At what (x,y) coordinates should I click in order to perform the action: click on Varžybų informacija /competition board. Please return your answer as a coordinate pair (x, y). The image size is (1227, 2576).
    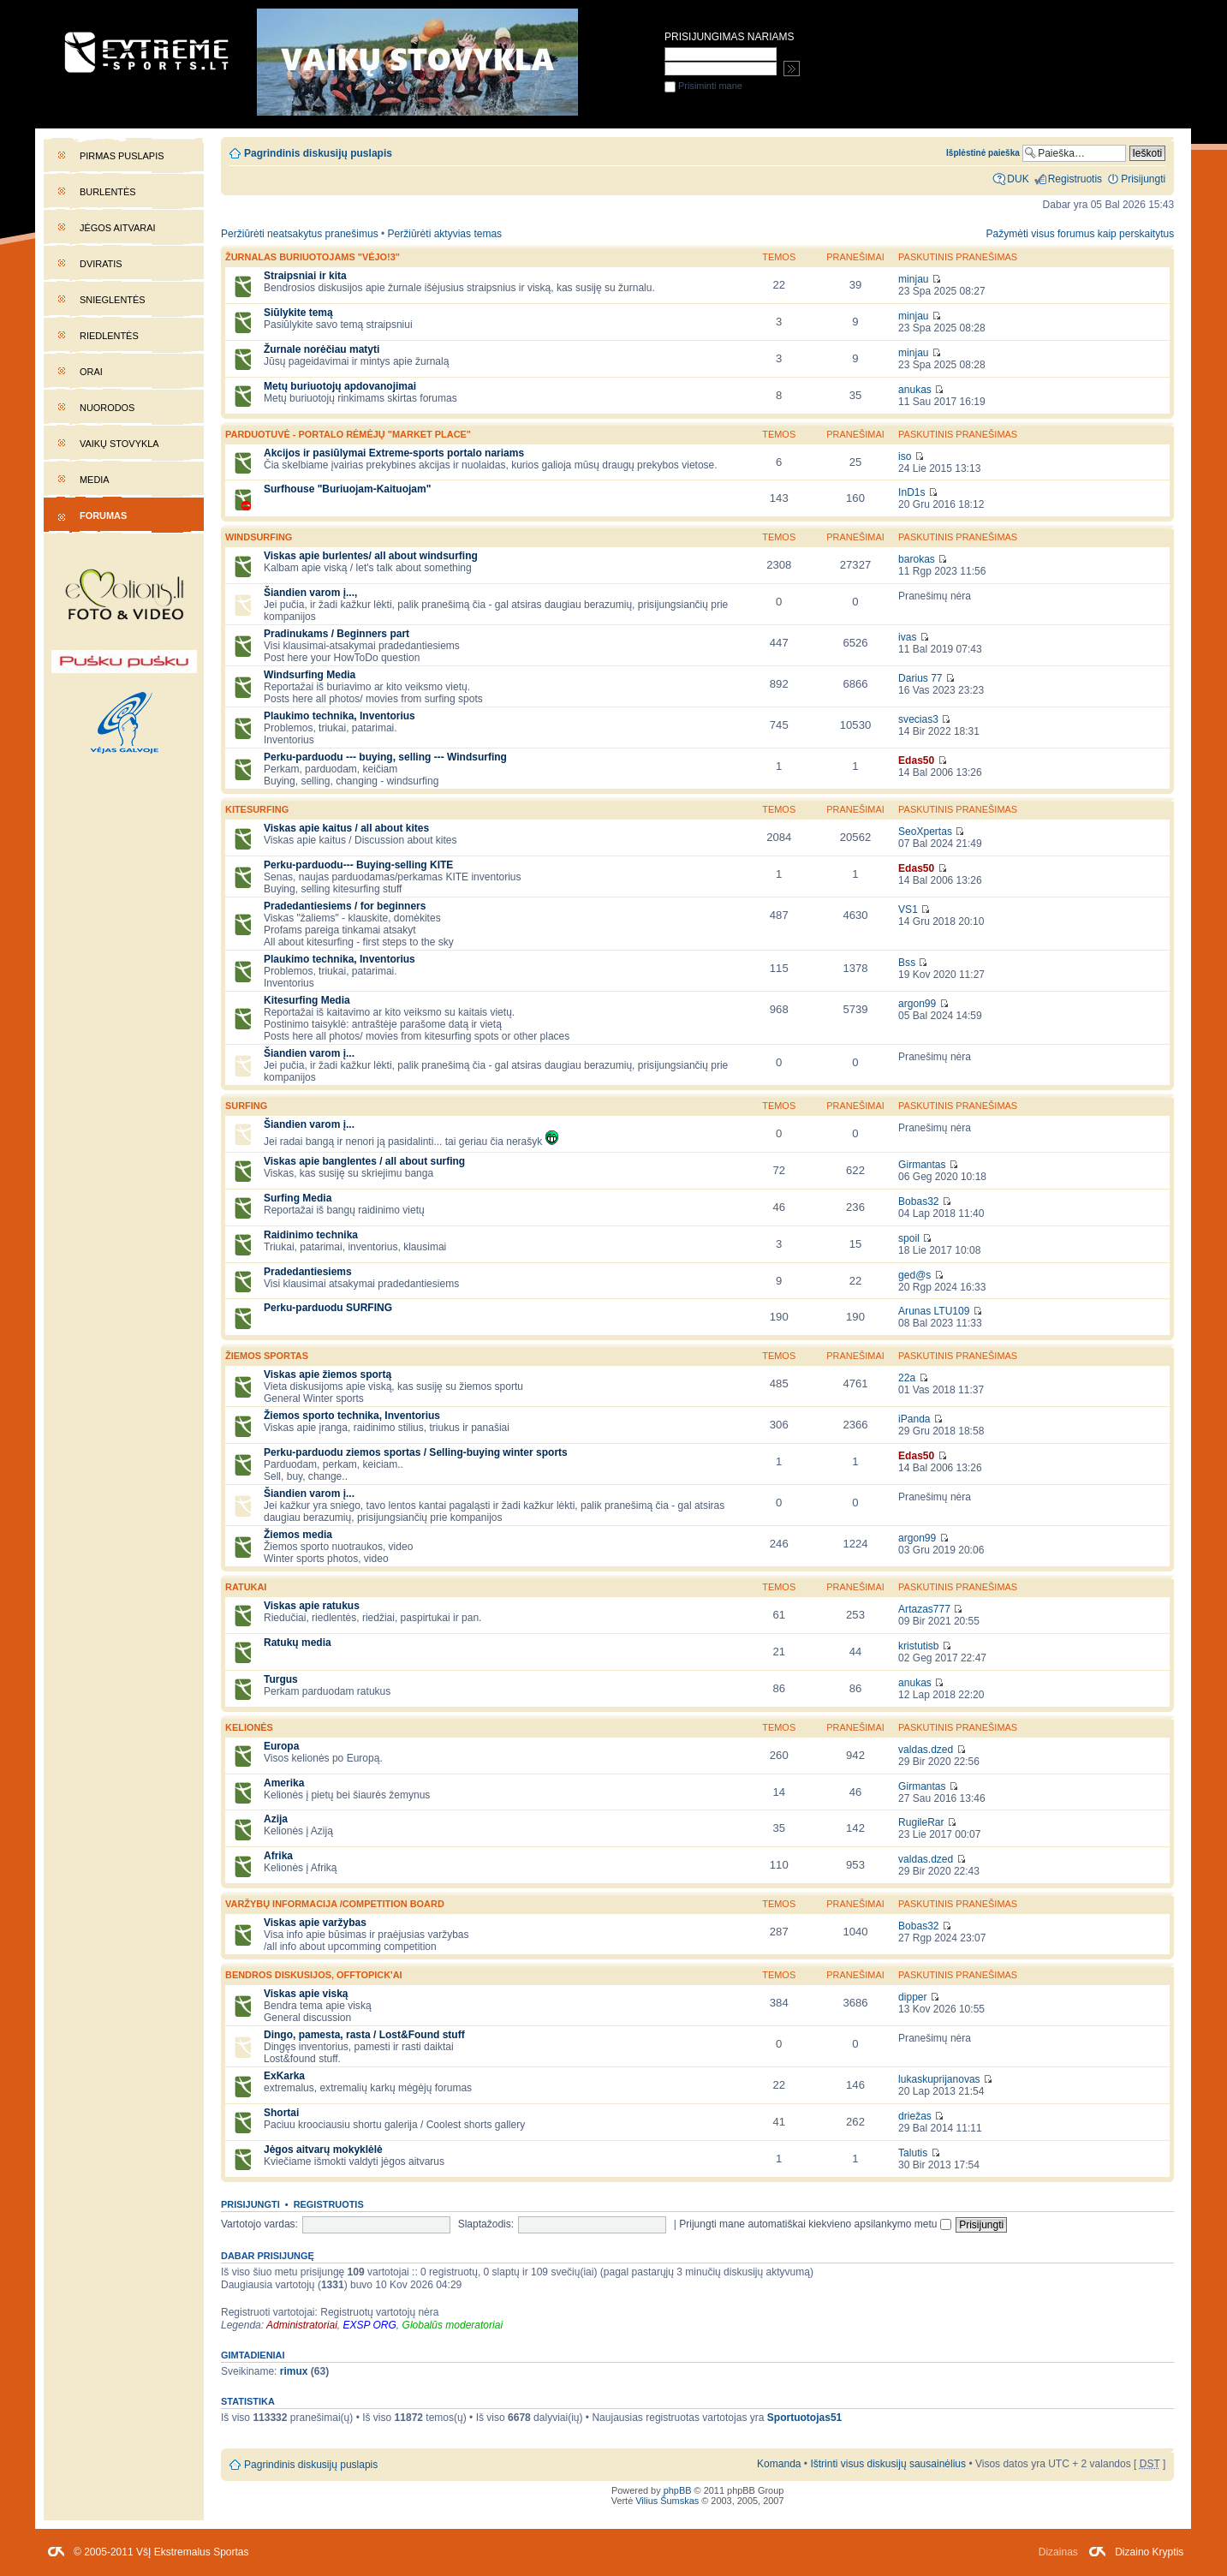
    Looking at the image, I should click on (334, 1904).